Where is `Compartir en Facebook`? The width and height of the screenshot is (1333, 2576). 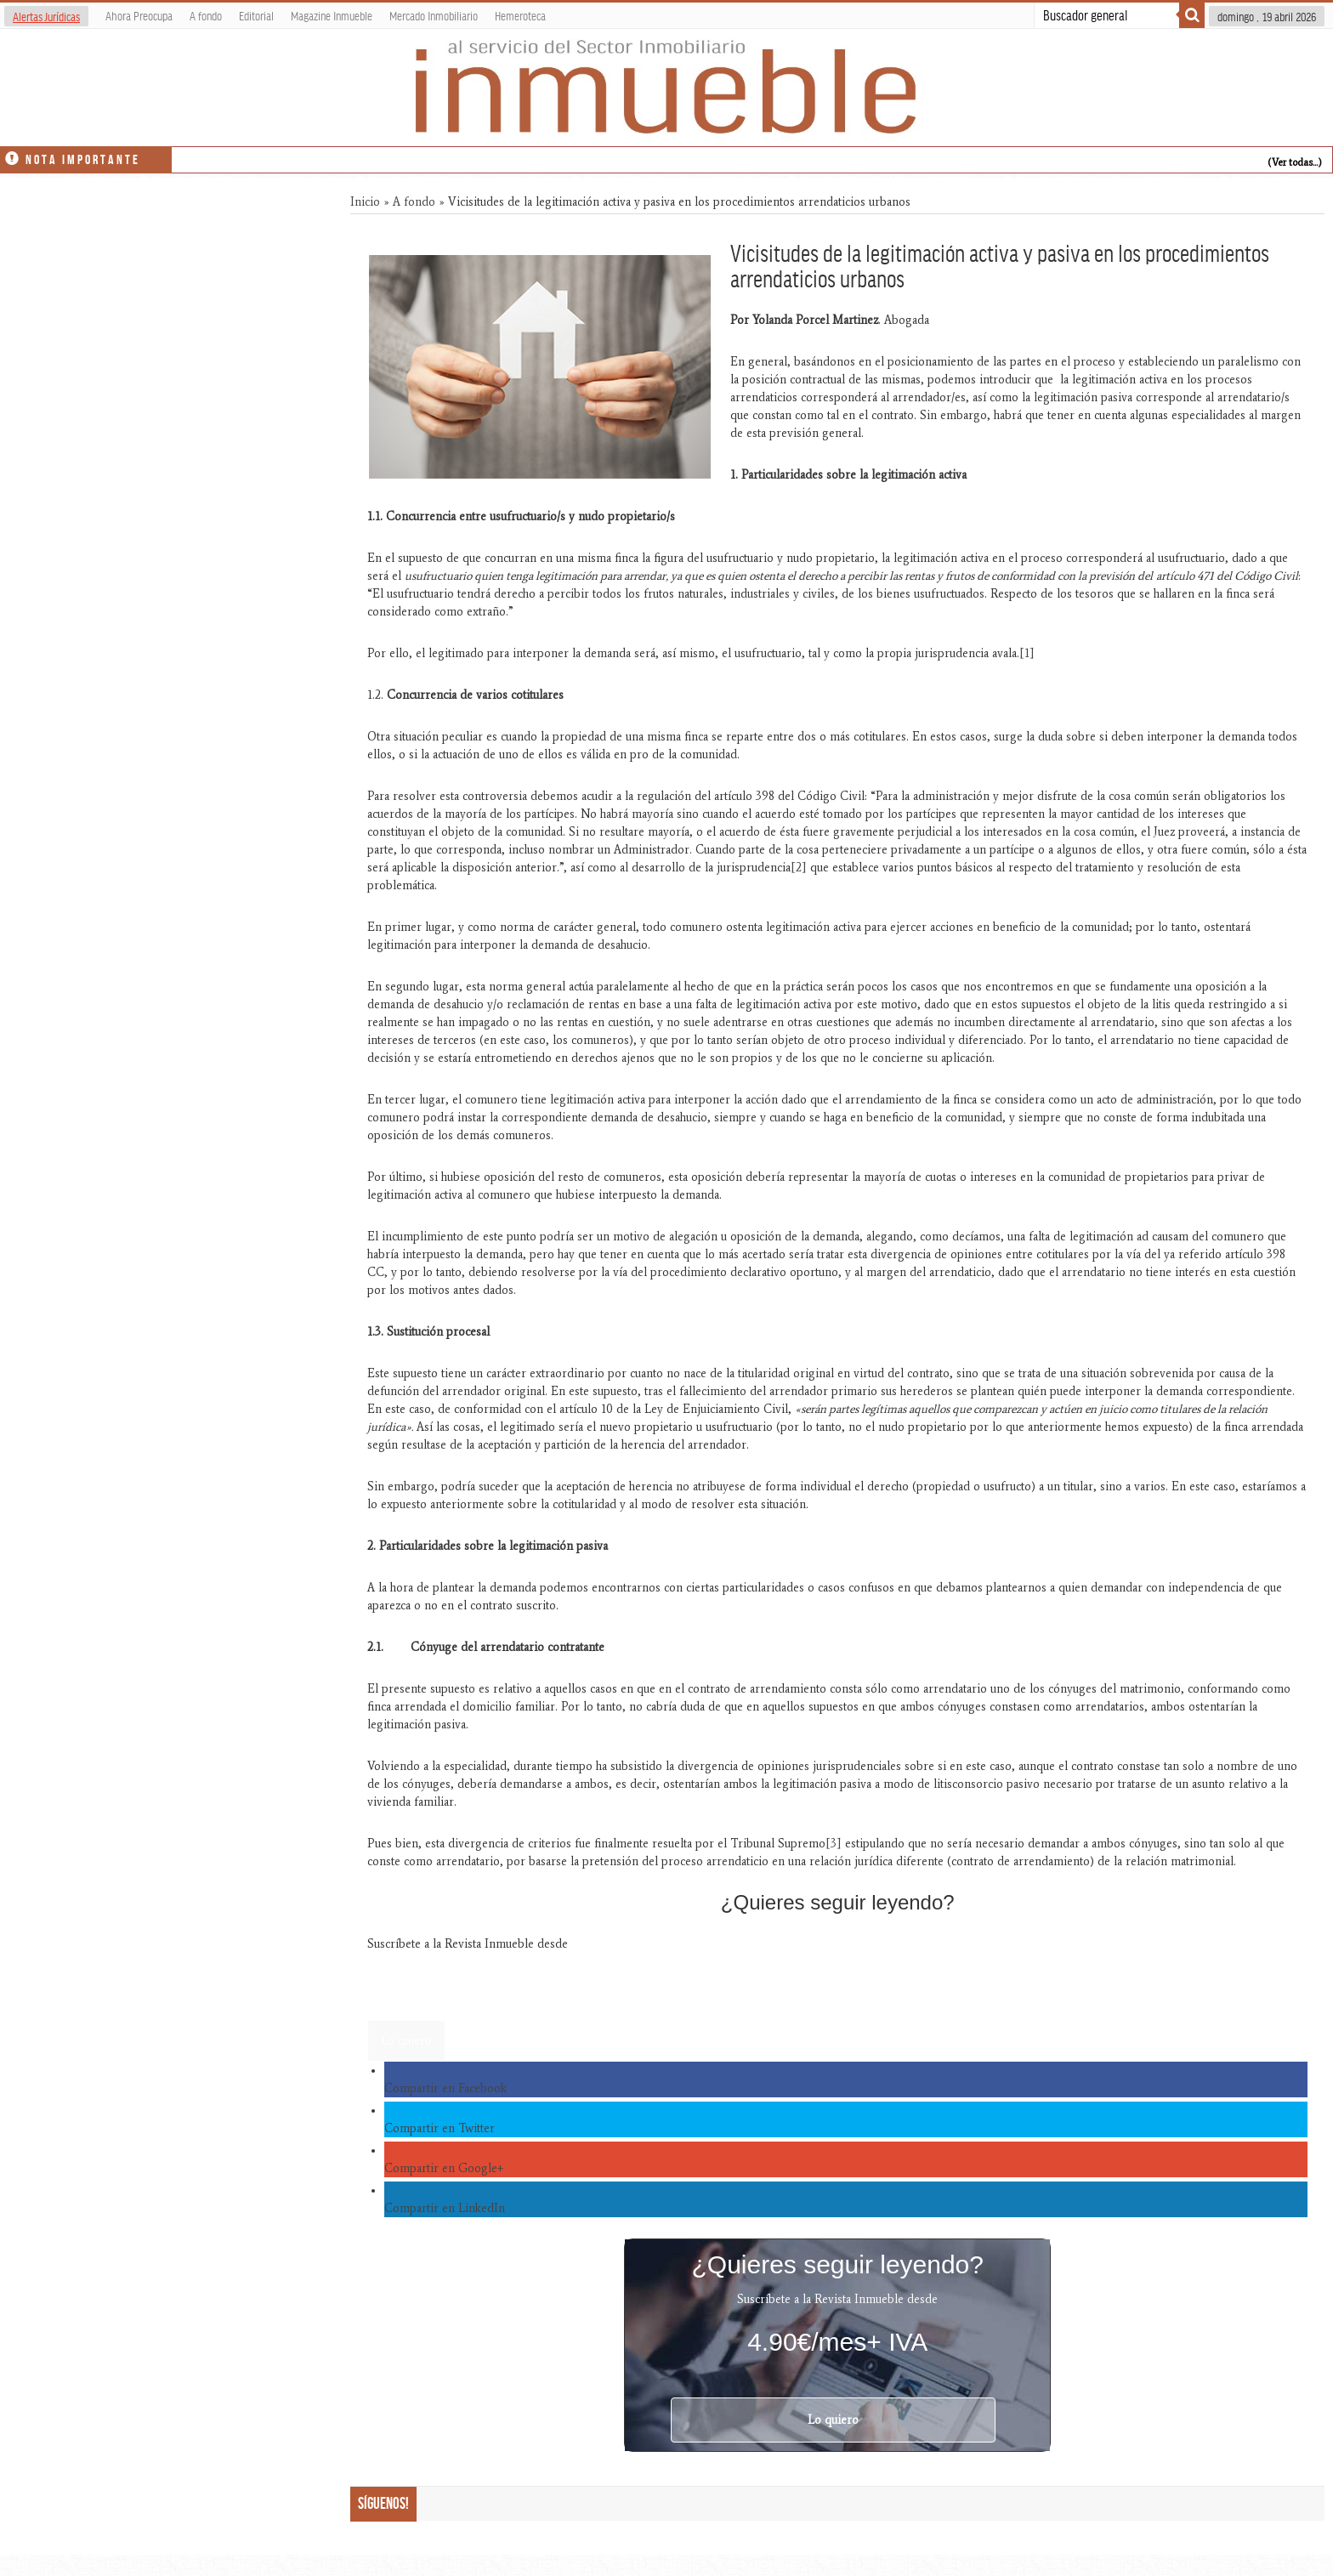
Compartir en Facebook is located at coordinates (445, 2088).